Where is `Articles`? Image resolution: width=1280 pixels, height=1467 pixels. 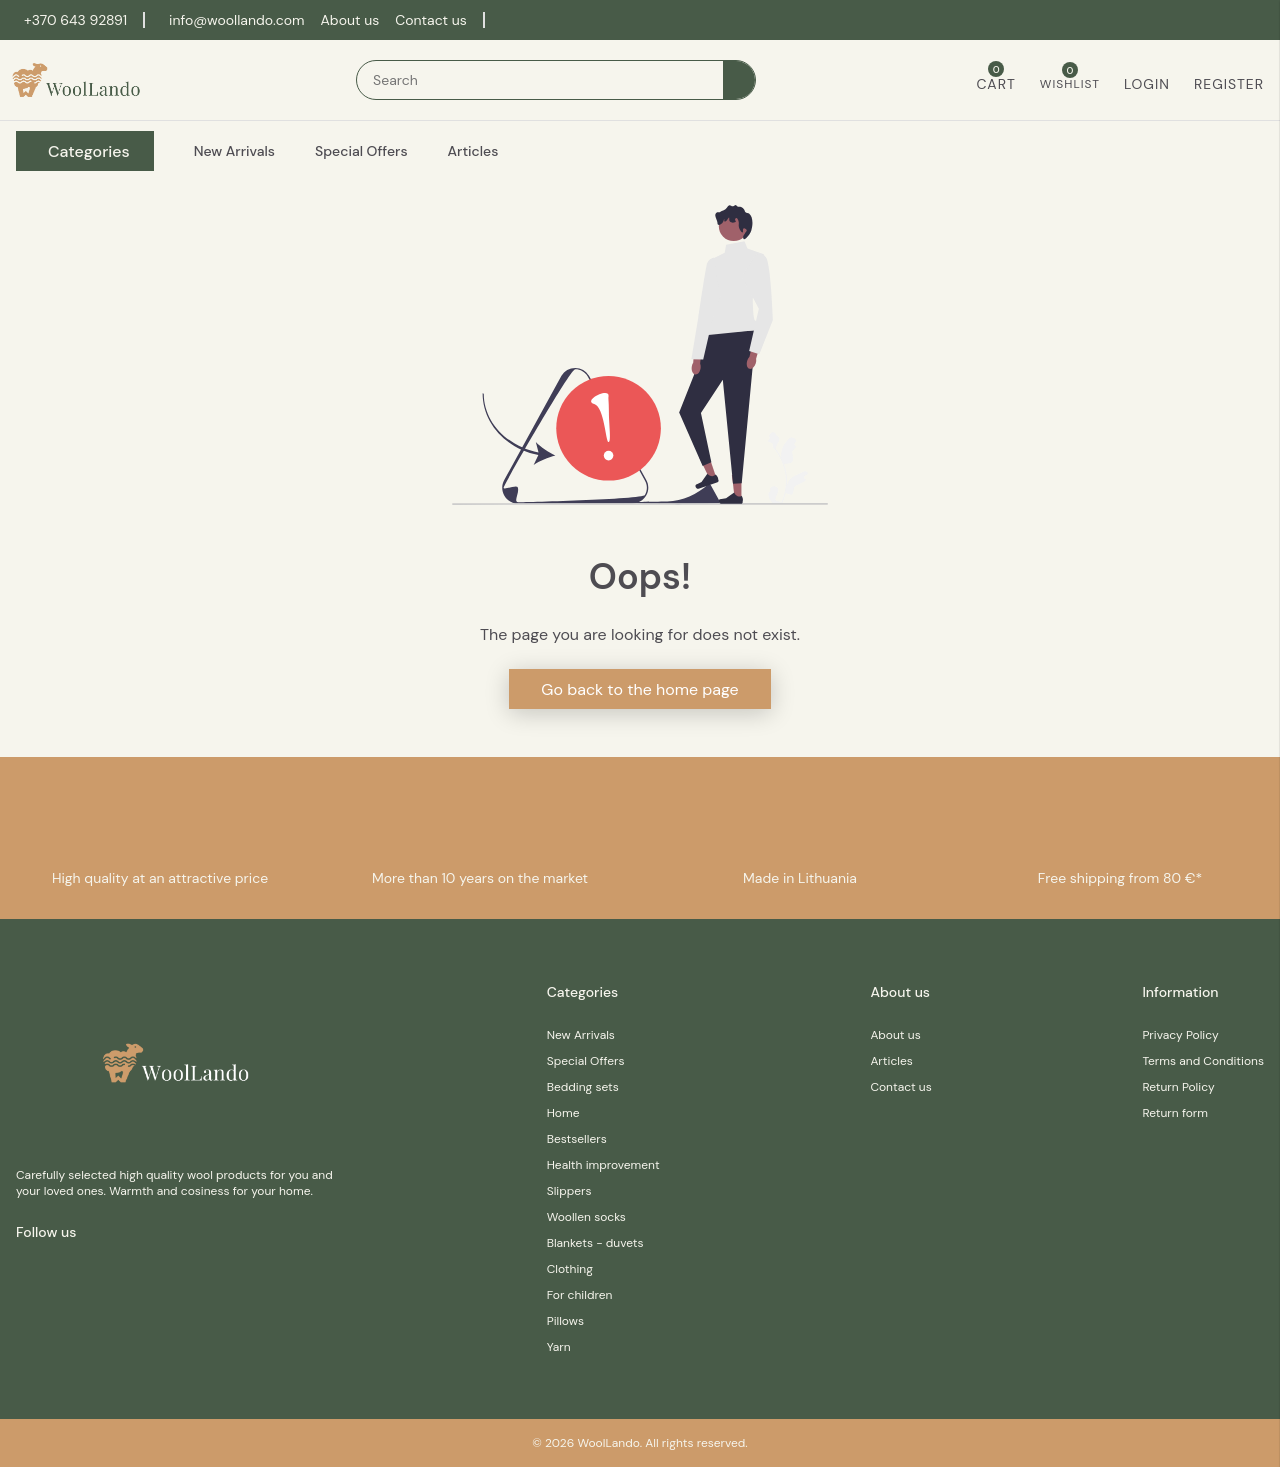
Articles is located at coordinates (891, 1061).